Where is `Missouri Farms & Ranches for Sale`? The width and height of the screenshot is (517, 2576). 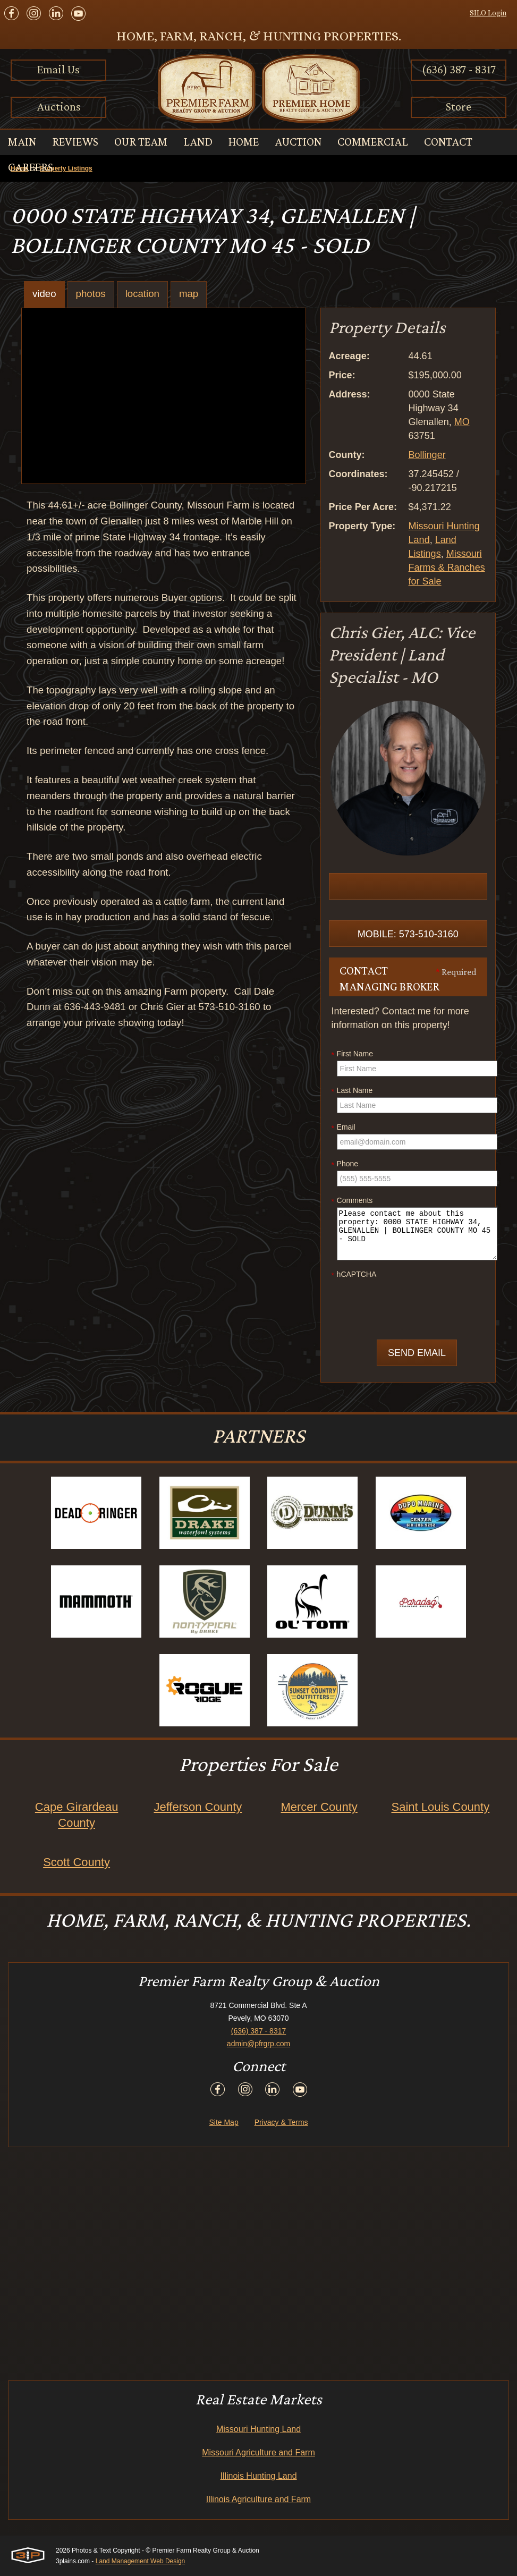
Missouri Farms & Ranches for Sale is located at coordinates (447, 567).